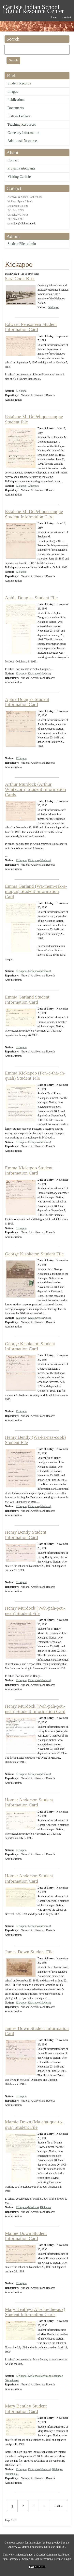 This screenshot has width=74, height=2576. I want to click on Emma Kickapoo Student Information Card, so click(28, 1170).